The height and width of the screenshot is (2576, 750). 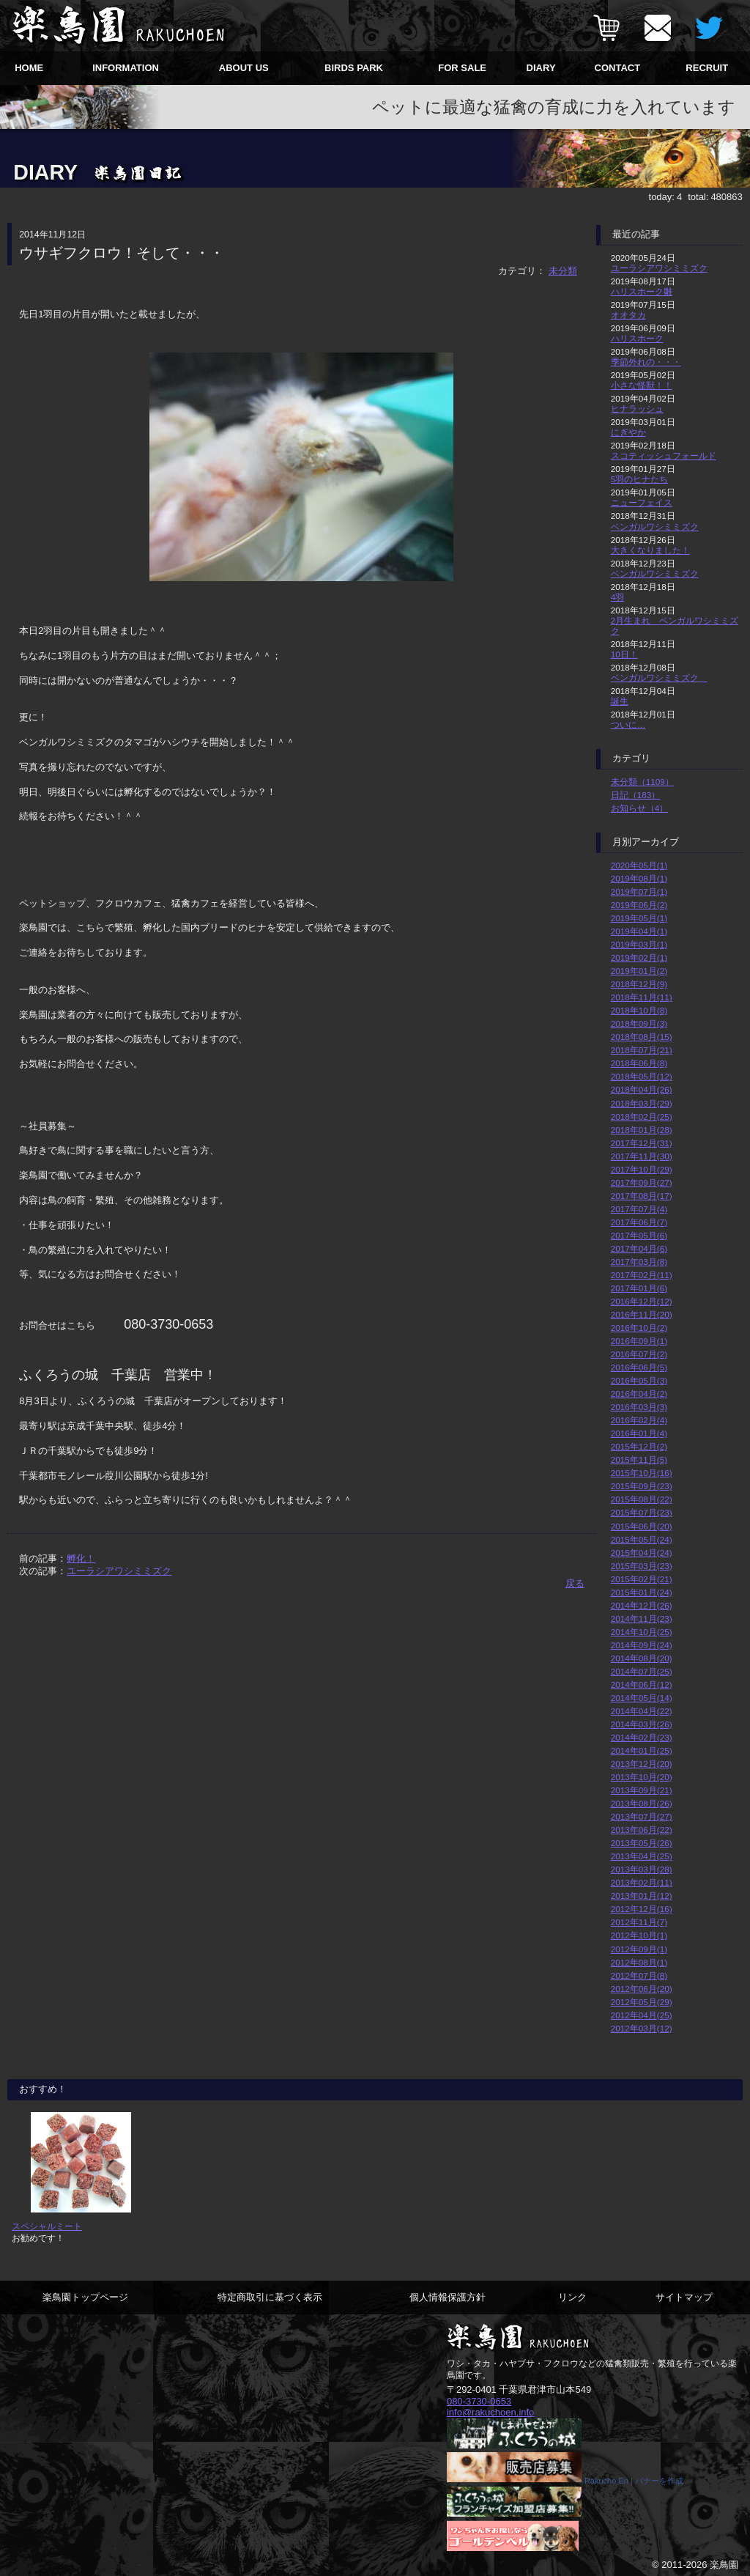 I want to click on 2018年02月(25), so click(x=641, y=1116).